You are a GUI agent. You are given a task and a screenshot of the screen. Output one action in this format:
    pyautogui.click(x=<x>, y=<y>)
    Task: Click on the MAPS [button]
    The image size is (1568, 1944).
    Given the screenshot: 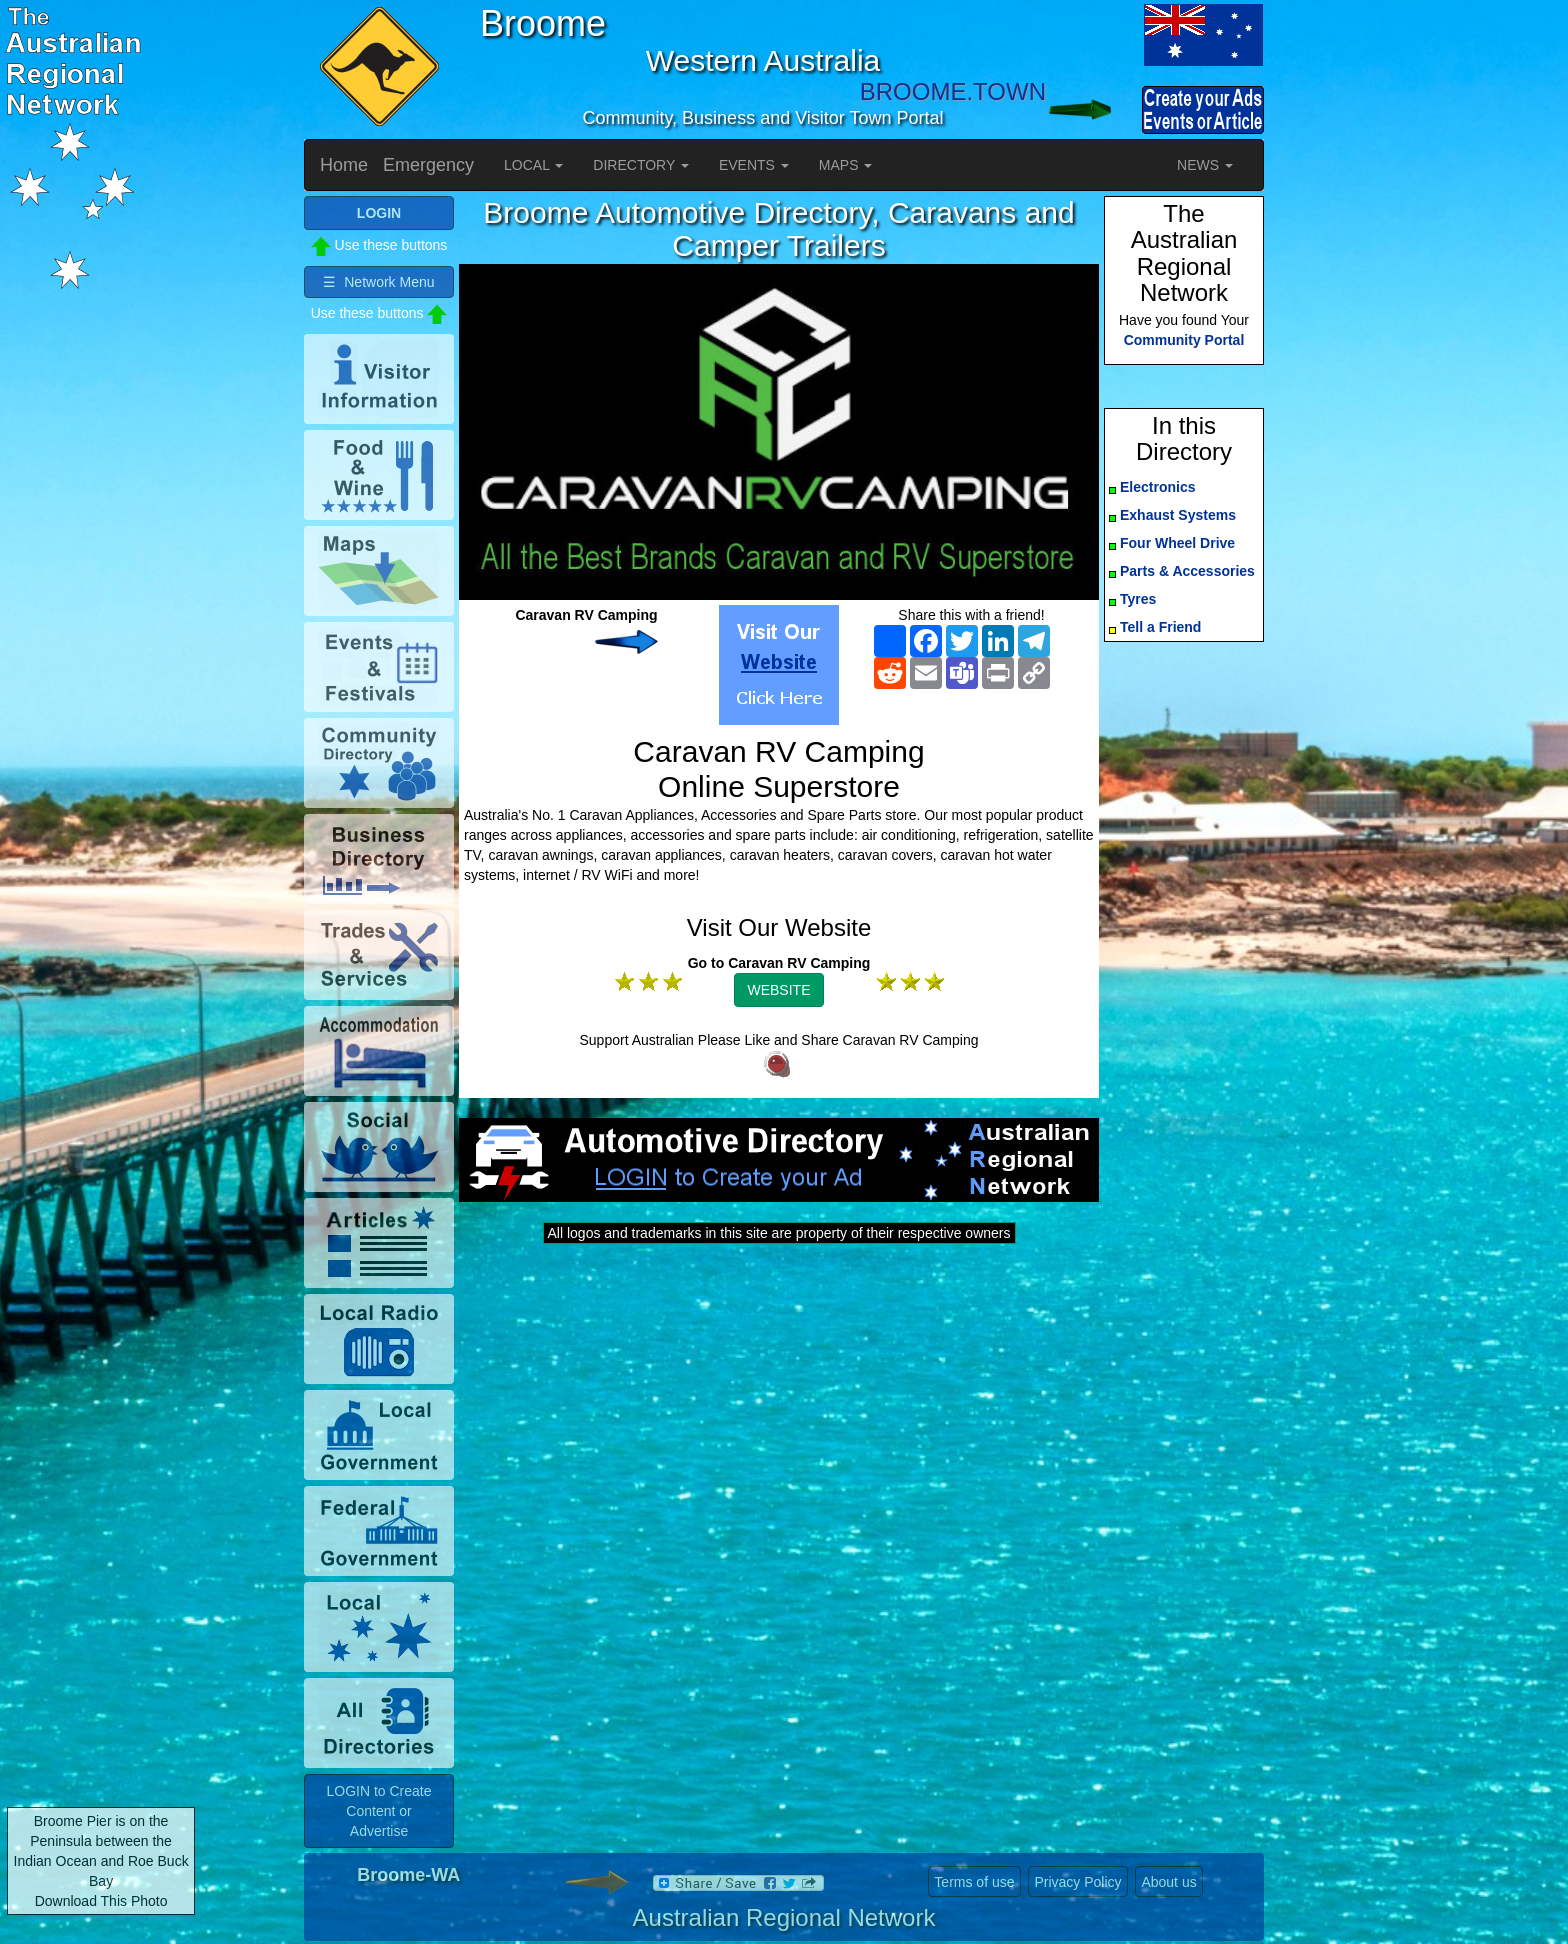 What is the action you would take?
    pyautogui.click(x=846, y=165)
    